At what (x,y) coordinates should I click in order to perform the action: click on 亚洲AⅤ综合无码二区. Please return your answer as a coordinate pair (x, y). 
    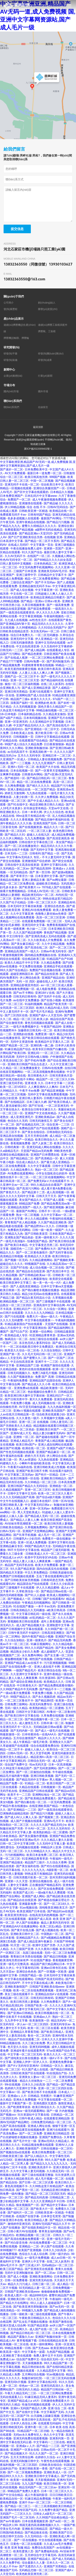
    Looking at the image, I should click on (27, 898).